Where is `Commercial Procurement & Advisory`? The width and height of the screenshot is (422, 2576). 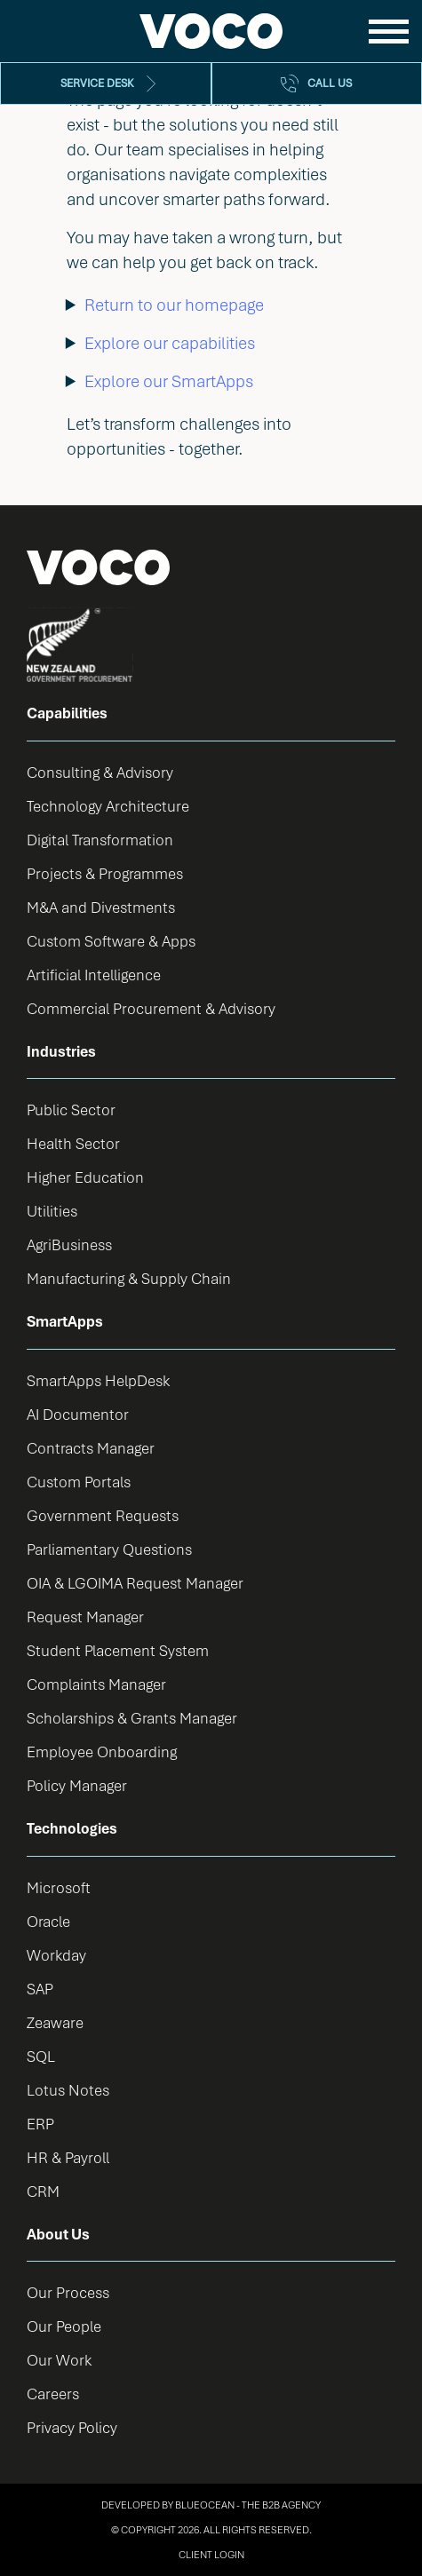 Commercial Procurement & Advisory is located at coordinates (151, 1008).